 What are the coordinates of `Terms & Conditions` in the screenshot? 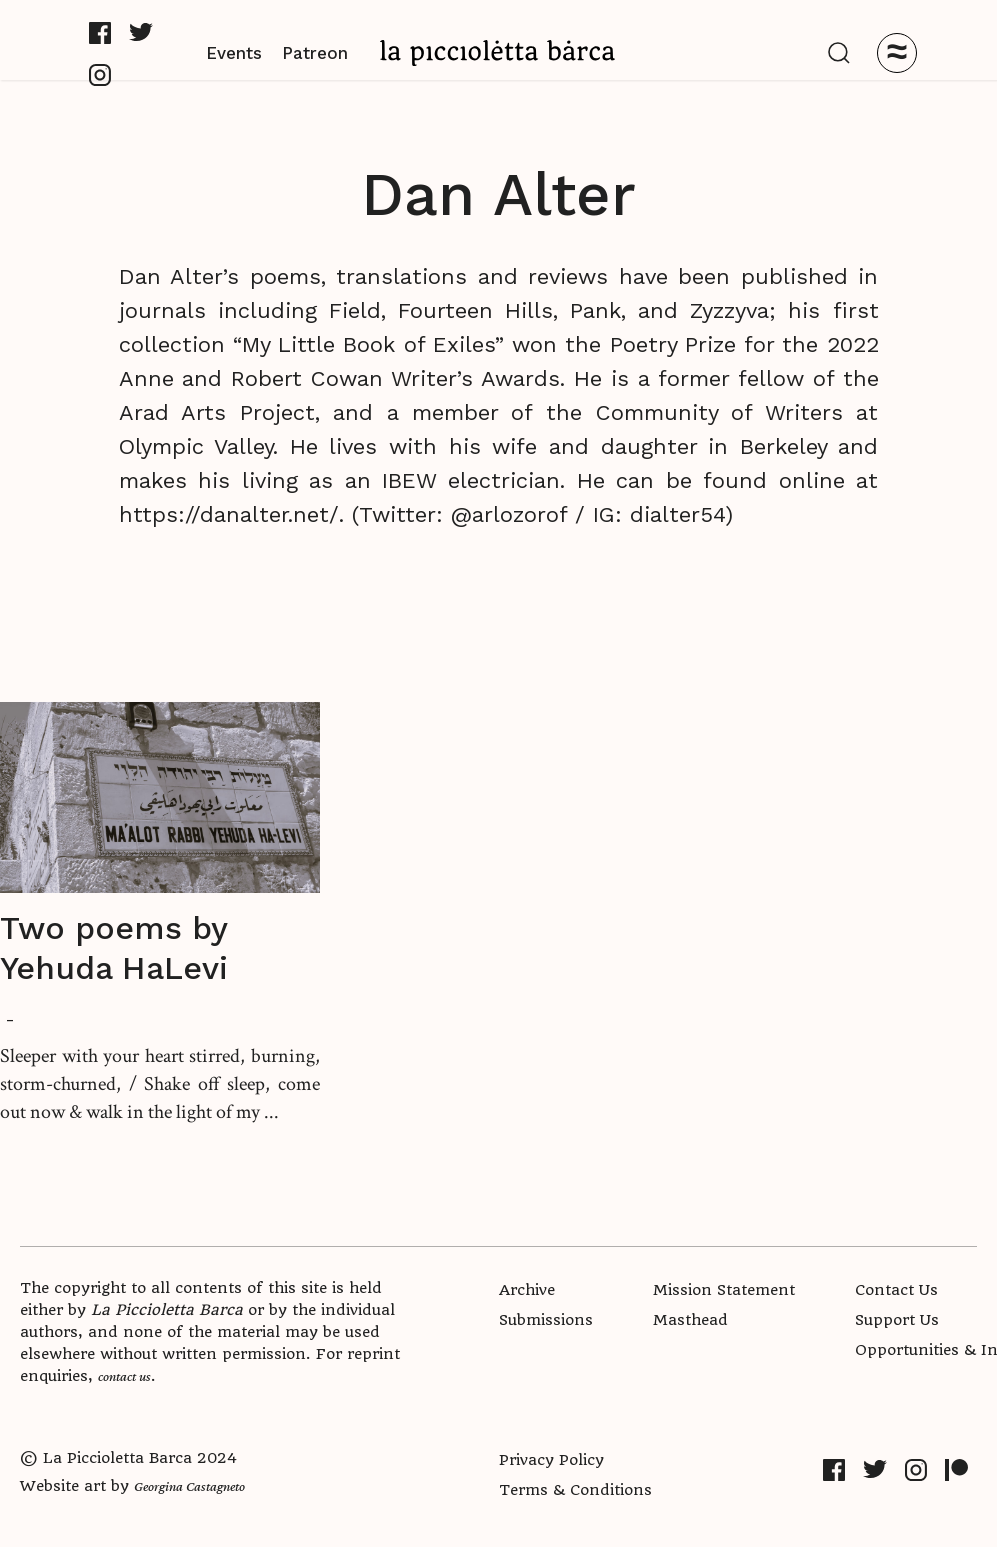 It's located at (575, 1490).